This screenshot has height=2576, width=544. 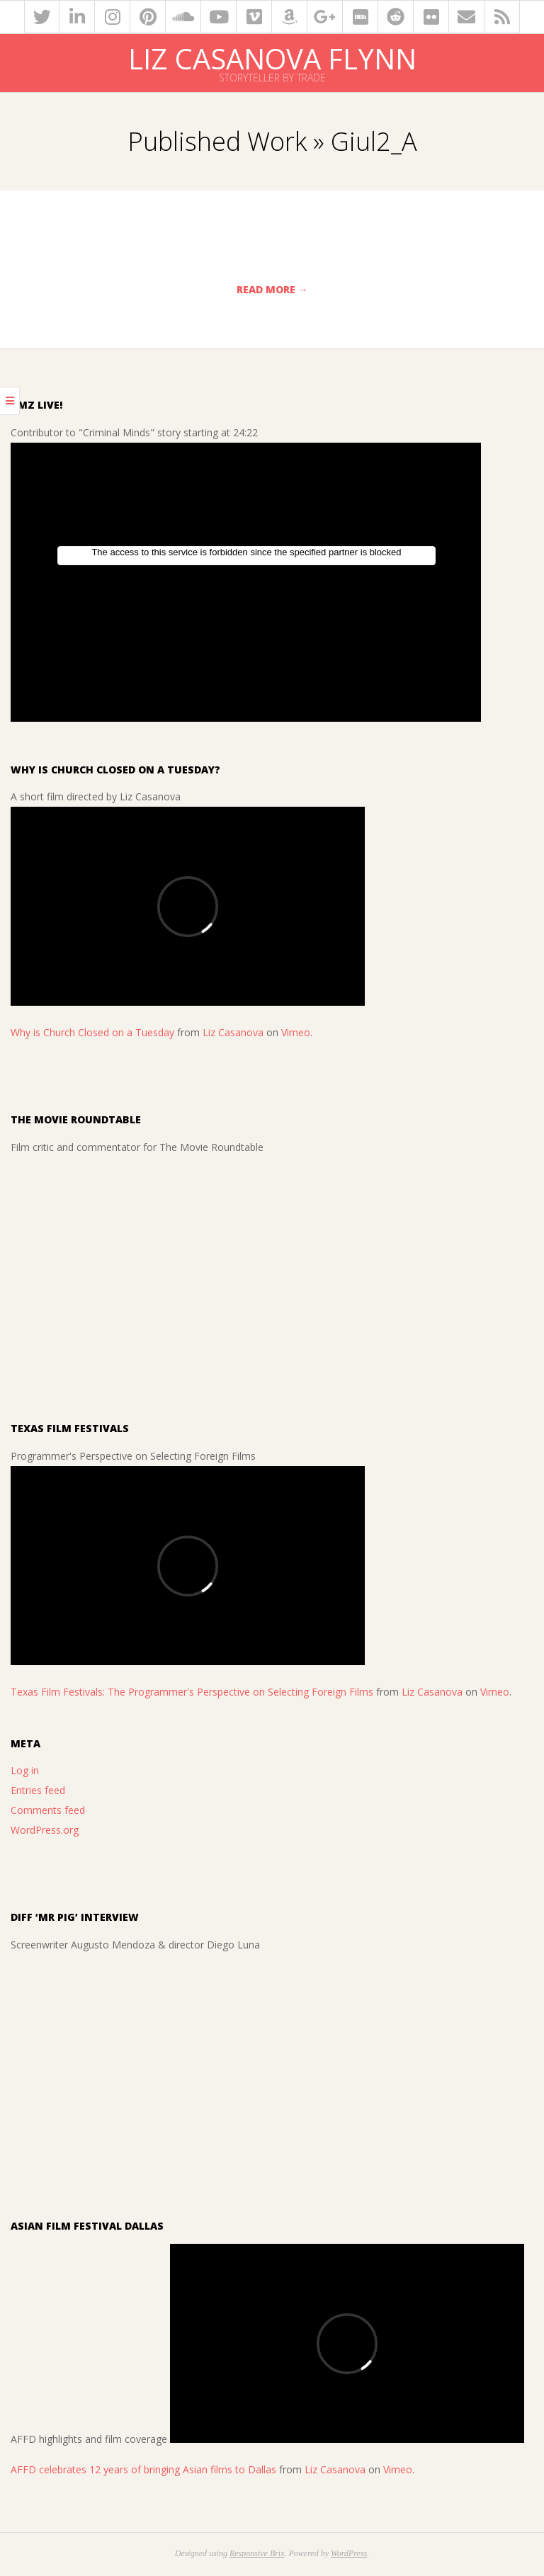 I want to click on Comments feed, so click(x=48, y=1810).